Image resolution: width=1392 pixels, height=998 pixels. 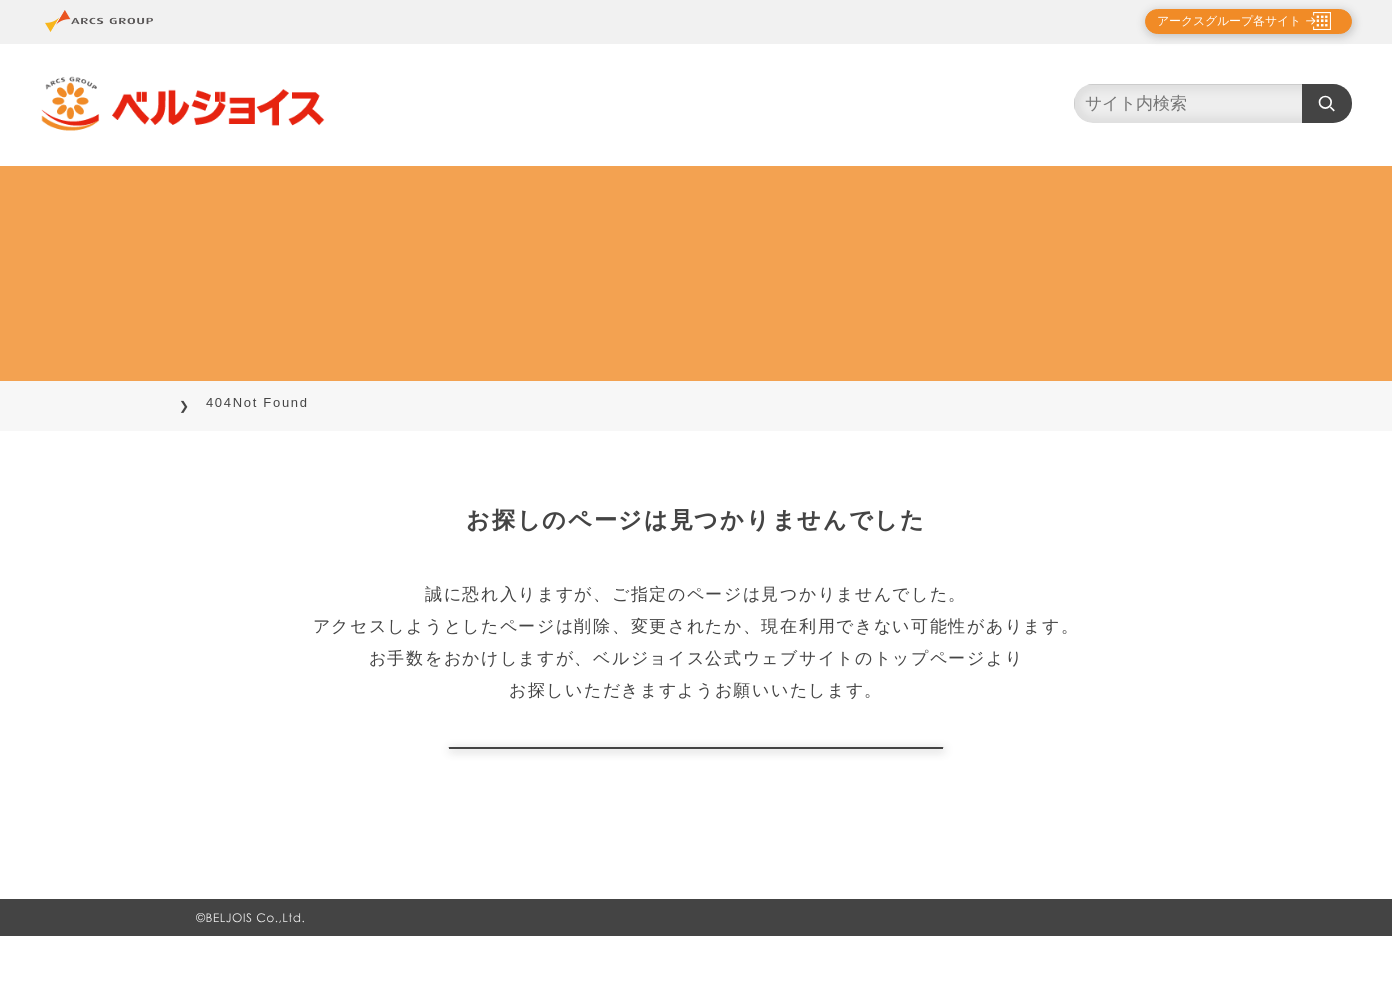 What do you see at coordinates (696, 778) in the screenshot?
I see `トップページに戻る` at bounding box center [696, 778].